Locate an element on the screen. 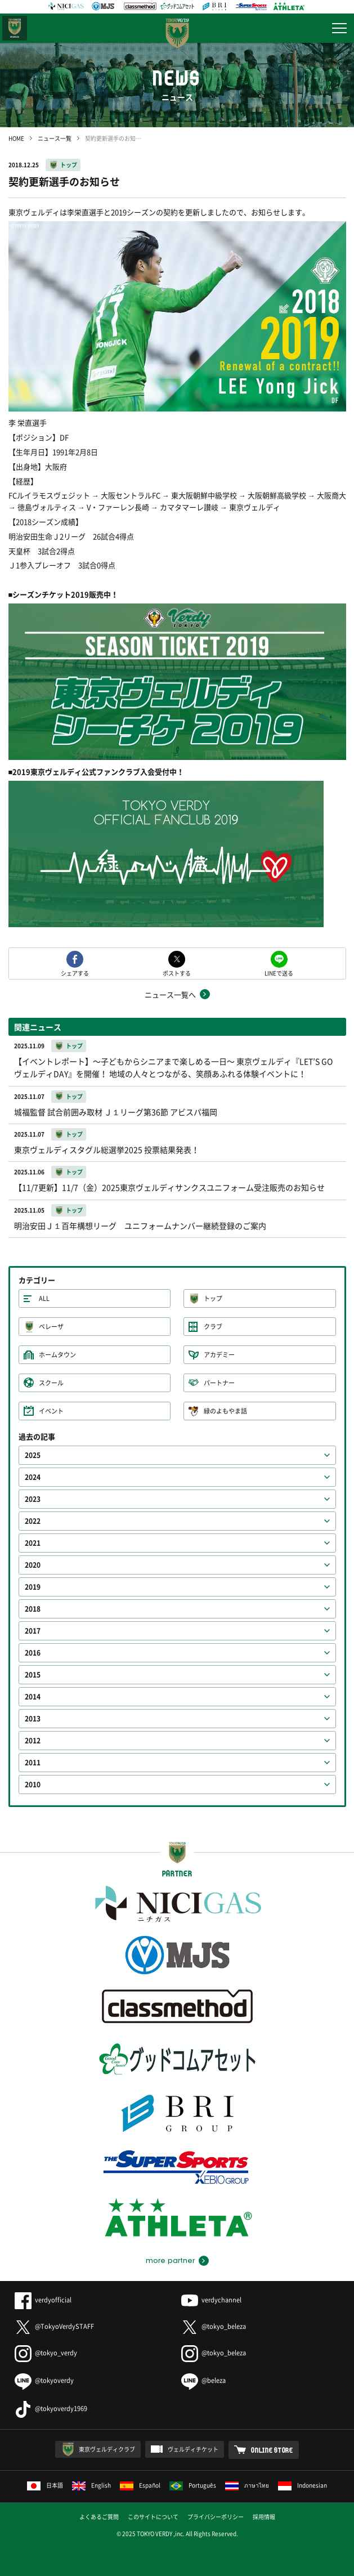 The width and height of the screenshot is (354, 2576). HOME is located at coordinates (16, 138).